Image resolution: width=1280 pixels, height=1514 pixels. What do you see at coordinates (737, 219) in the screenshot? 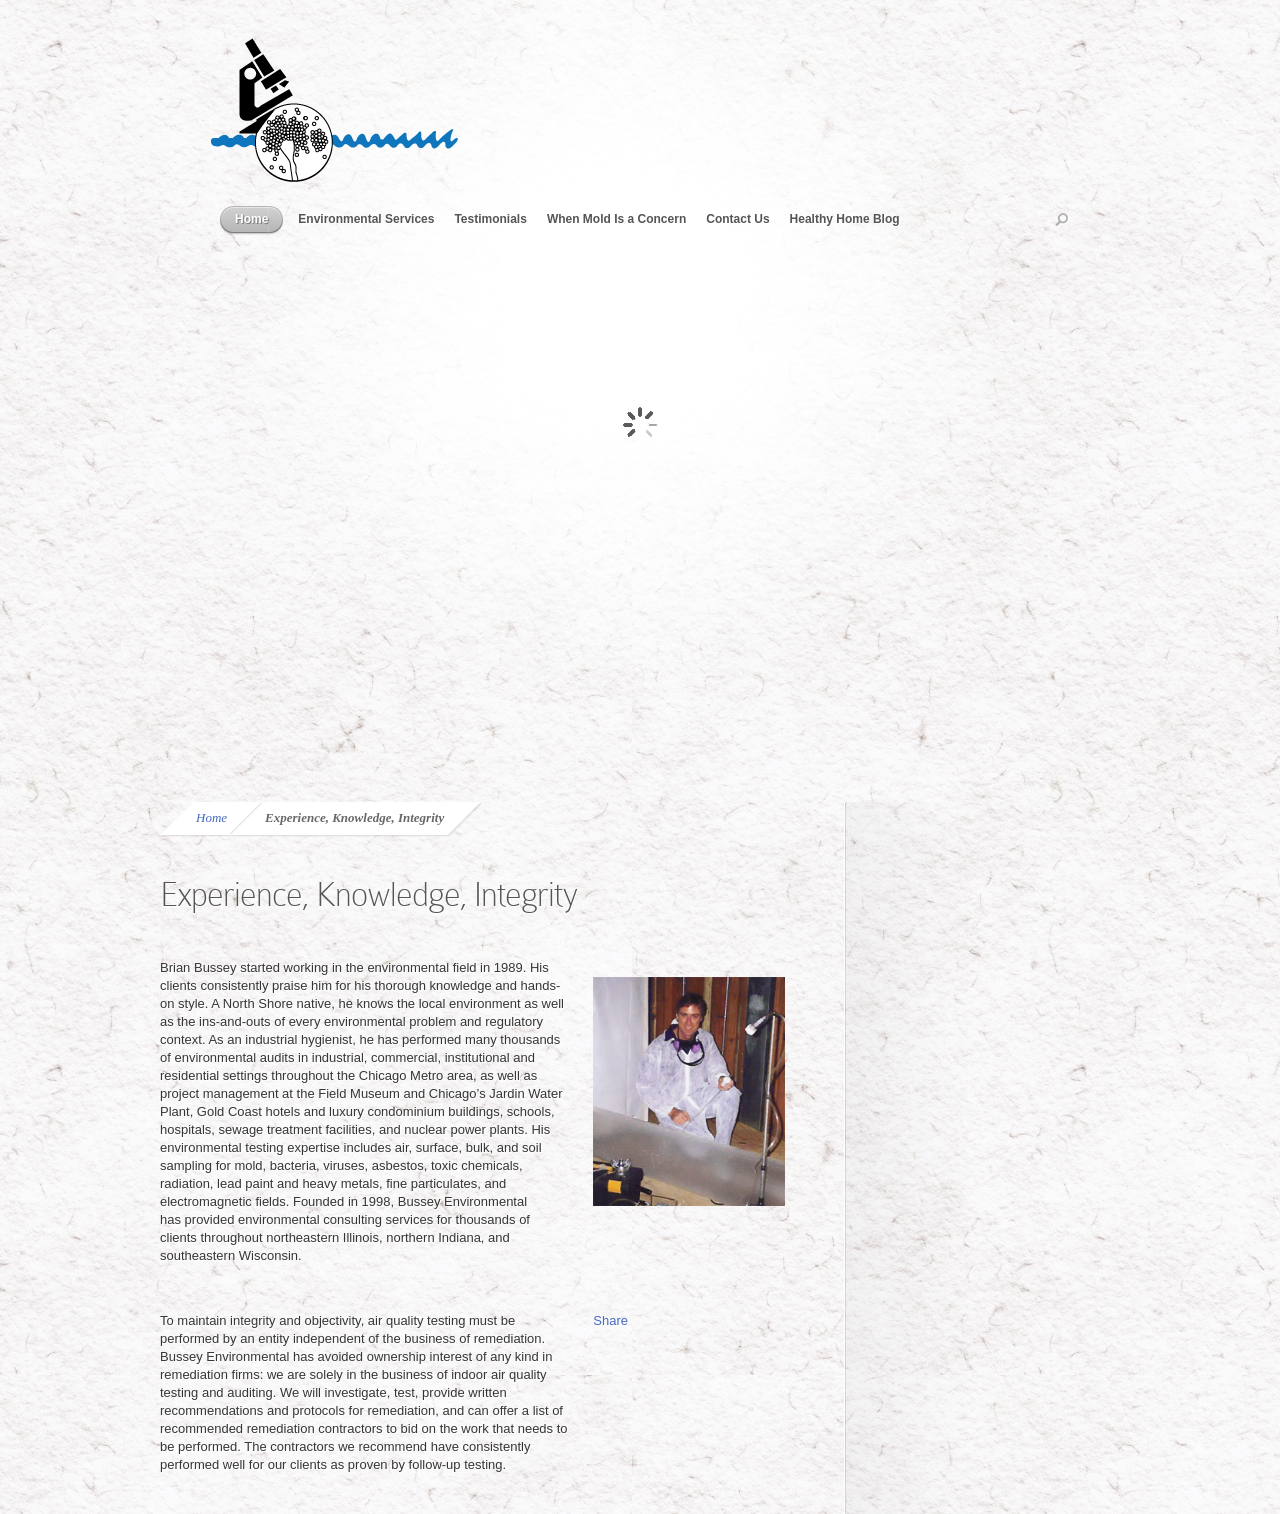
I see `Contact Us` at bounding box center [737, 219].